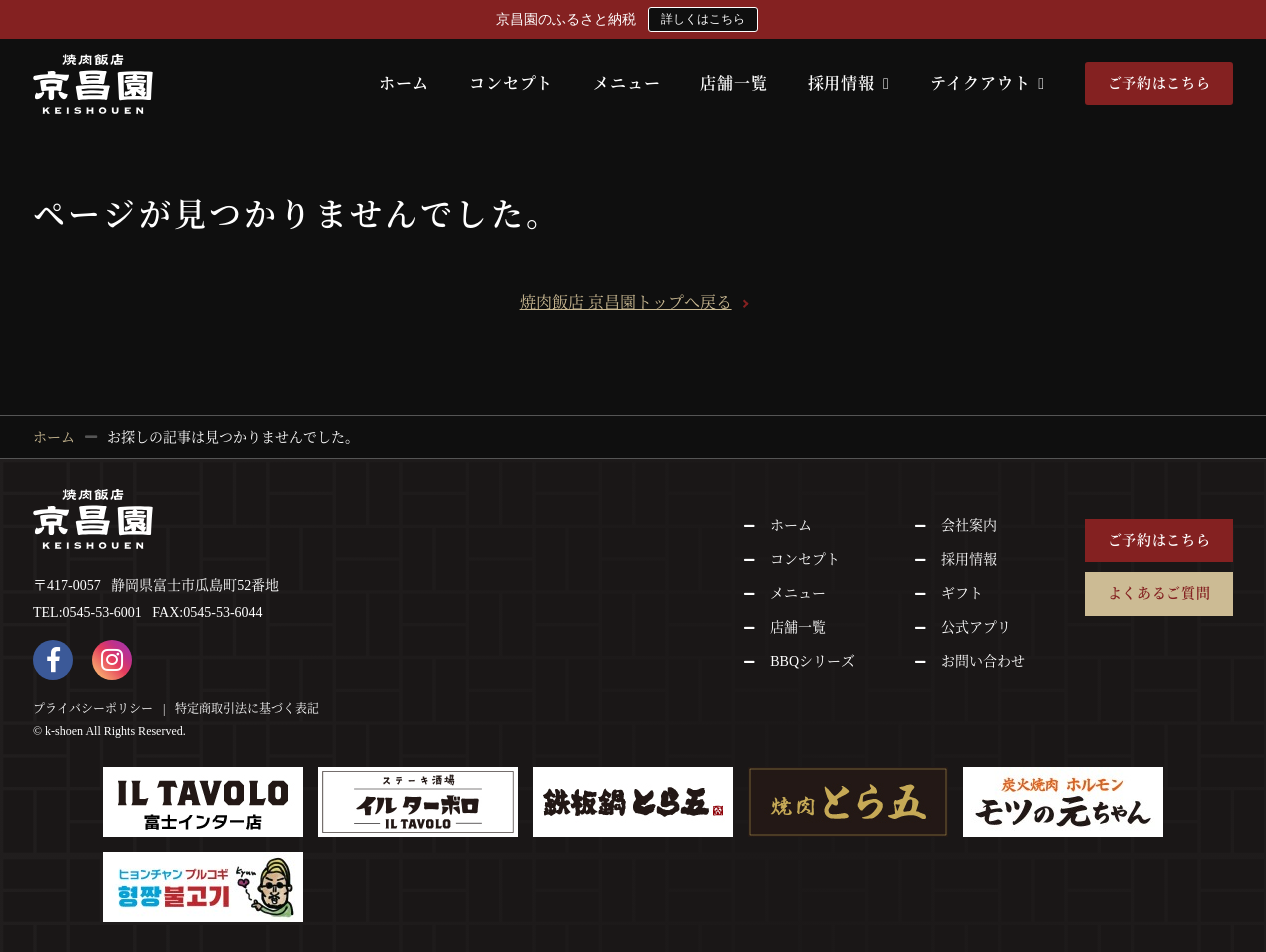 The image size is (1266, 952). What do you see at coordinates (247, 708) in the screenshot?
I see `特定商取引法に基づく表記` at bounding box center [247, 708].